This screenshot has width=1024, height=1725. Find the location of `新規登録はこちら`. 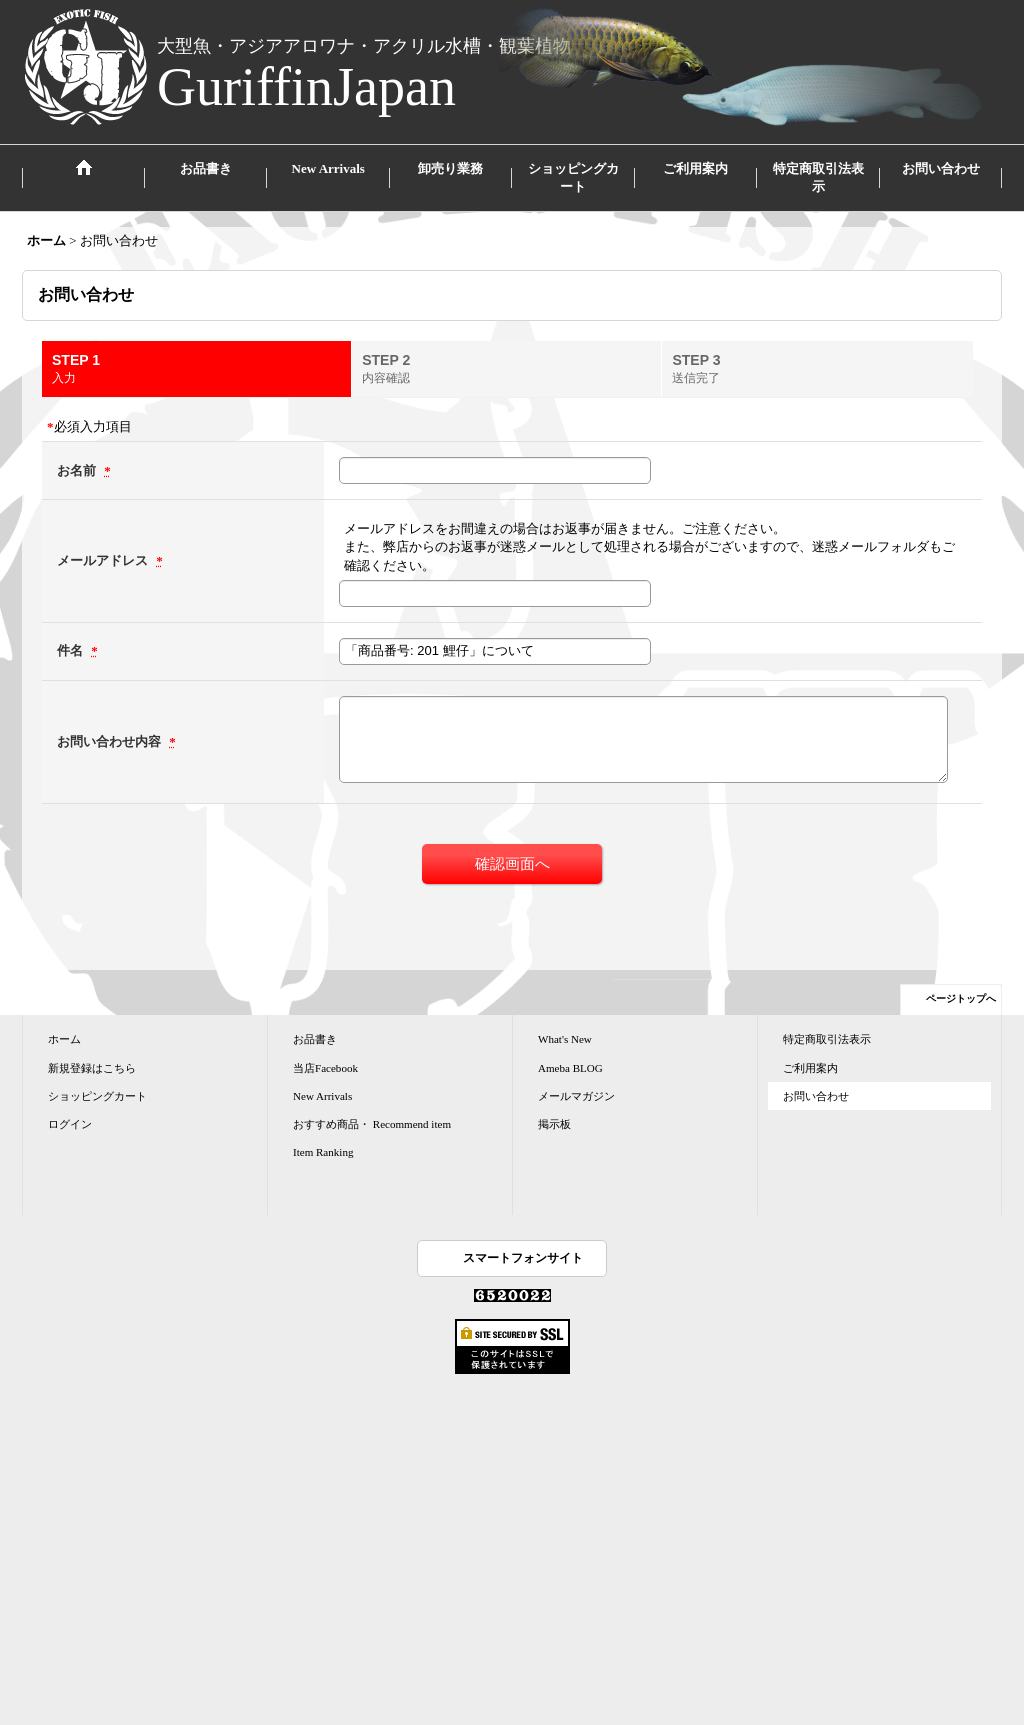

新規登録はこちら is located at coordinates (92, 1068).